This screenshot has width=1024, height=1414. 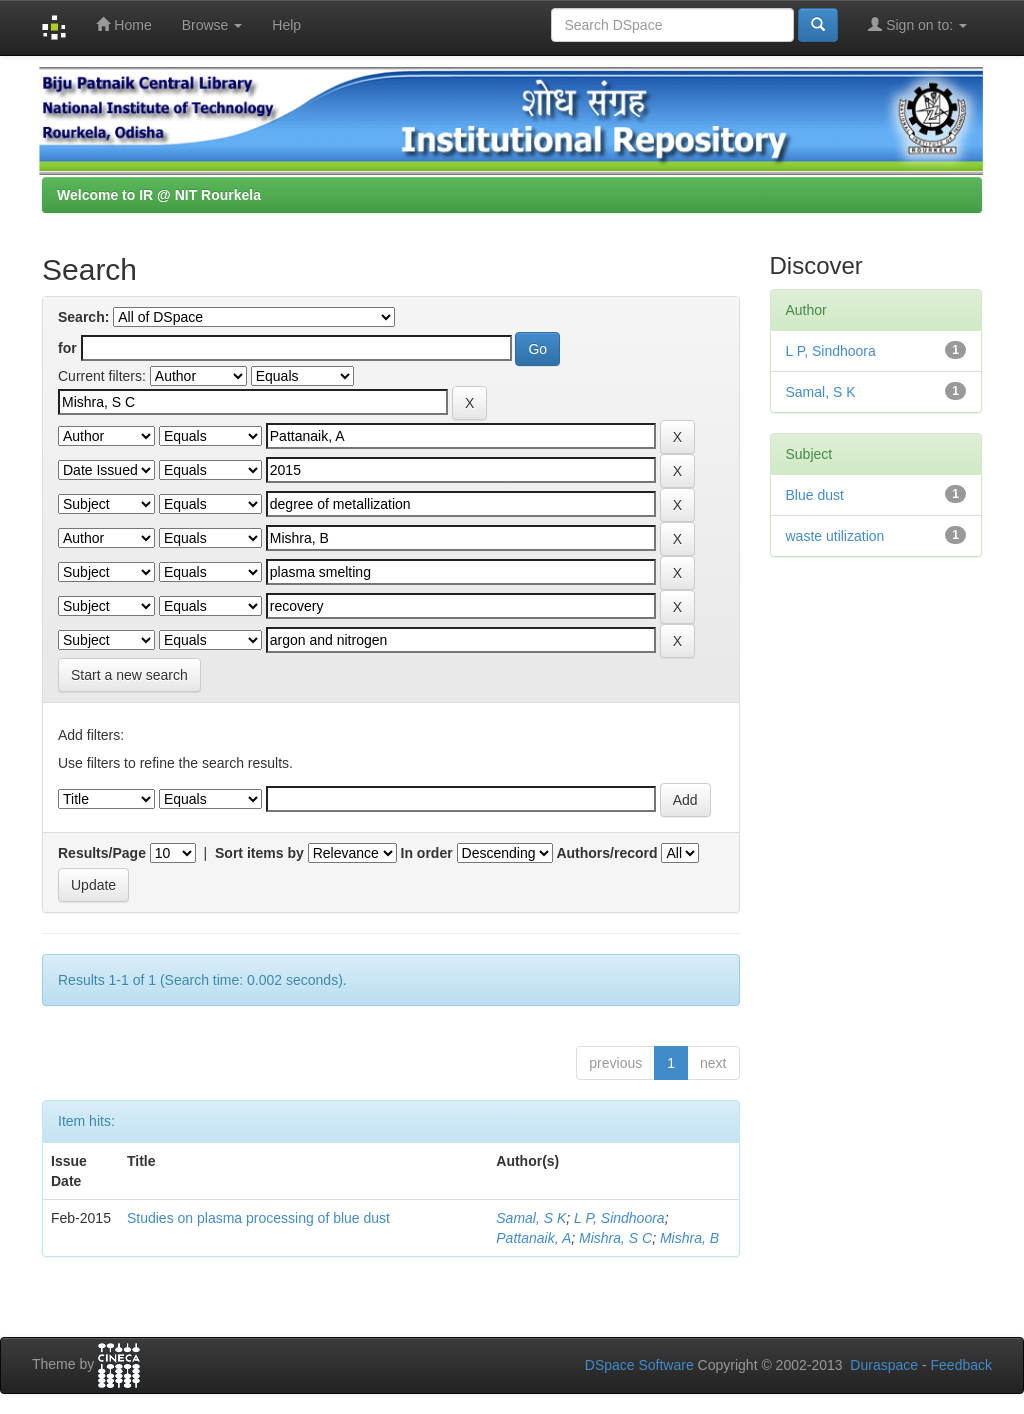 What do you see at coordinates (102, 853) in the screenshot?
I see `Results/Page` at bounding box center [102, 853].